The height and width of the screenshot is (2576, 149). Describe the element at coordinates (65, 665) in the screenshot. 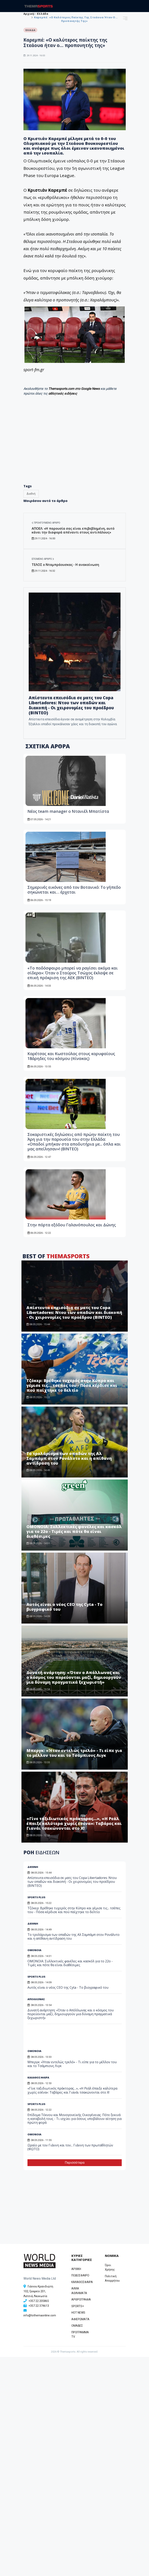

I see `ΤΕΛΟΣ ο Νταμπράουσκας - Η ανακοίνωση` at that location.